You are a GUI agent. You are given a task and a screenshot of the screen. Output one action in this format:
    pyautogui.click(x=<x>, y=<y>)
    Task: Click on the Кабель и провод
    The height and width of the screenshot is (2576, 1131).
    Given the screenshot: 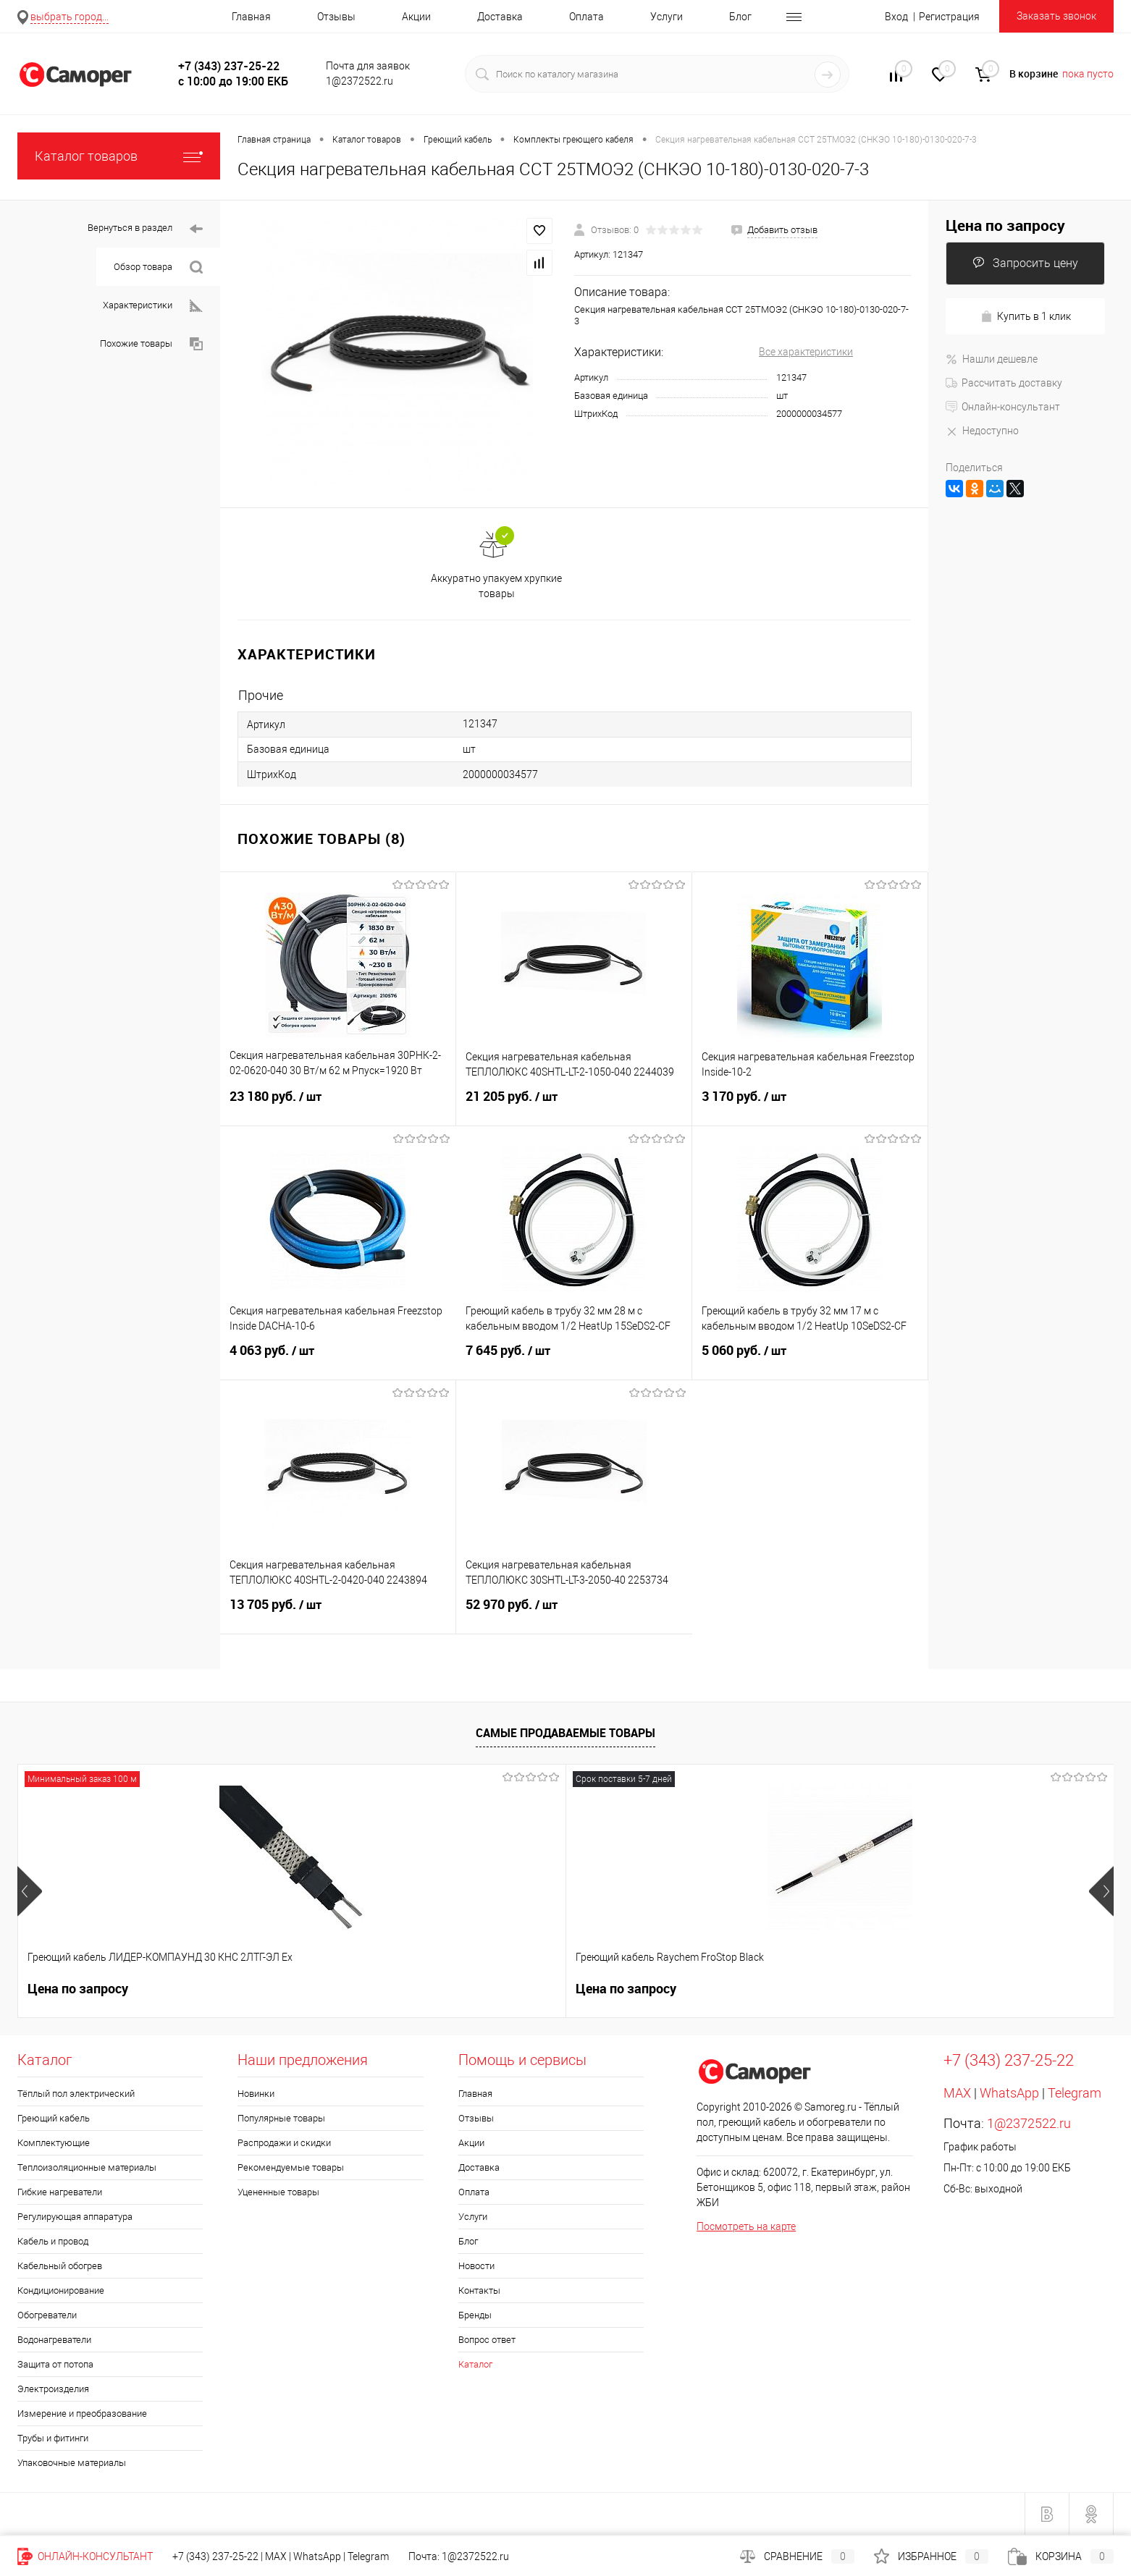 What is the action you would take?
    pyautogui.click(x=52, y=2241)
    